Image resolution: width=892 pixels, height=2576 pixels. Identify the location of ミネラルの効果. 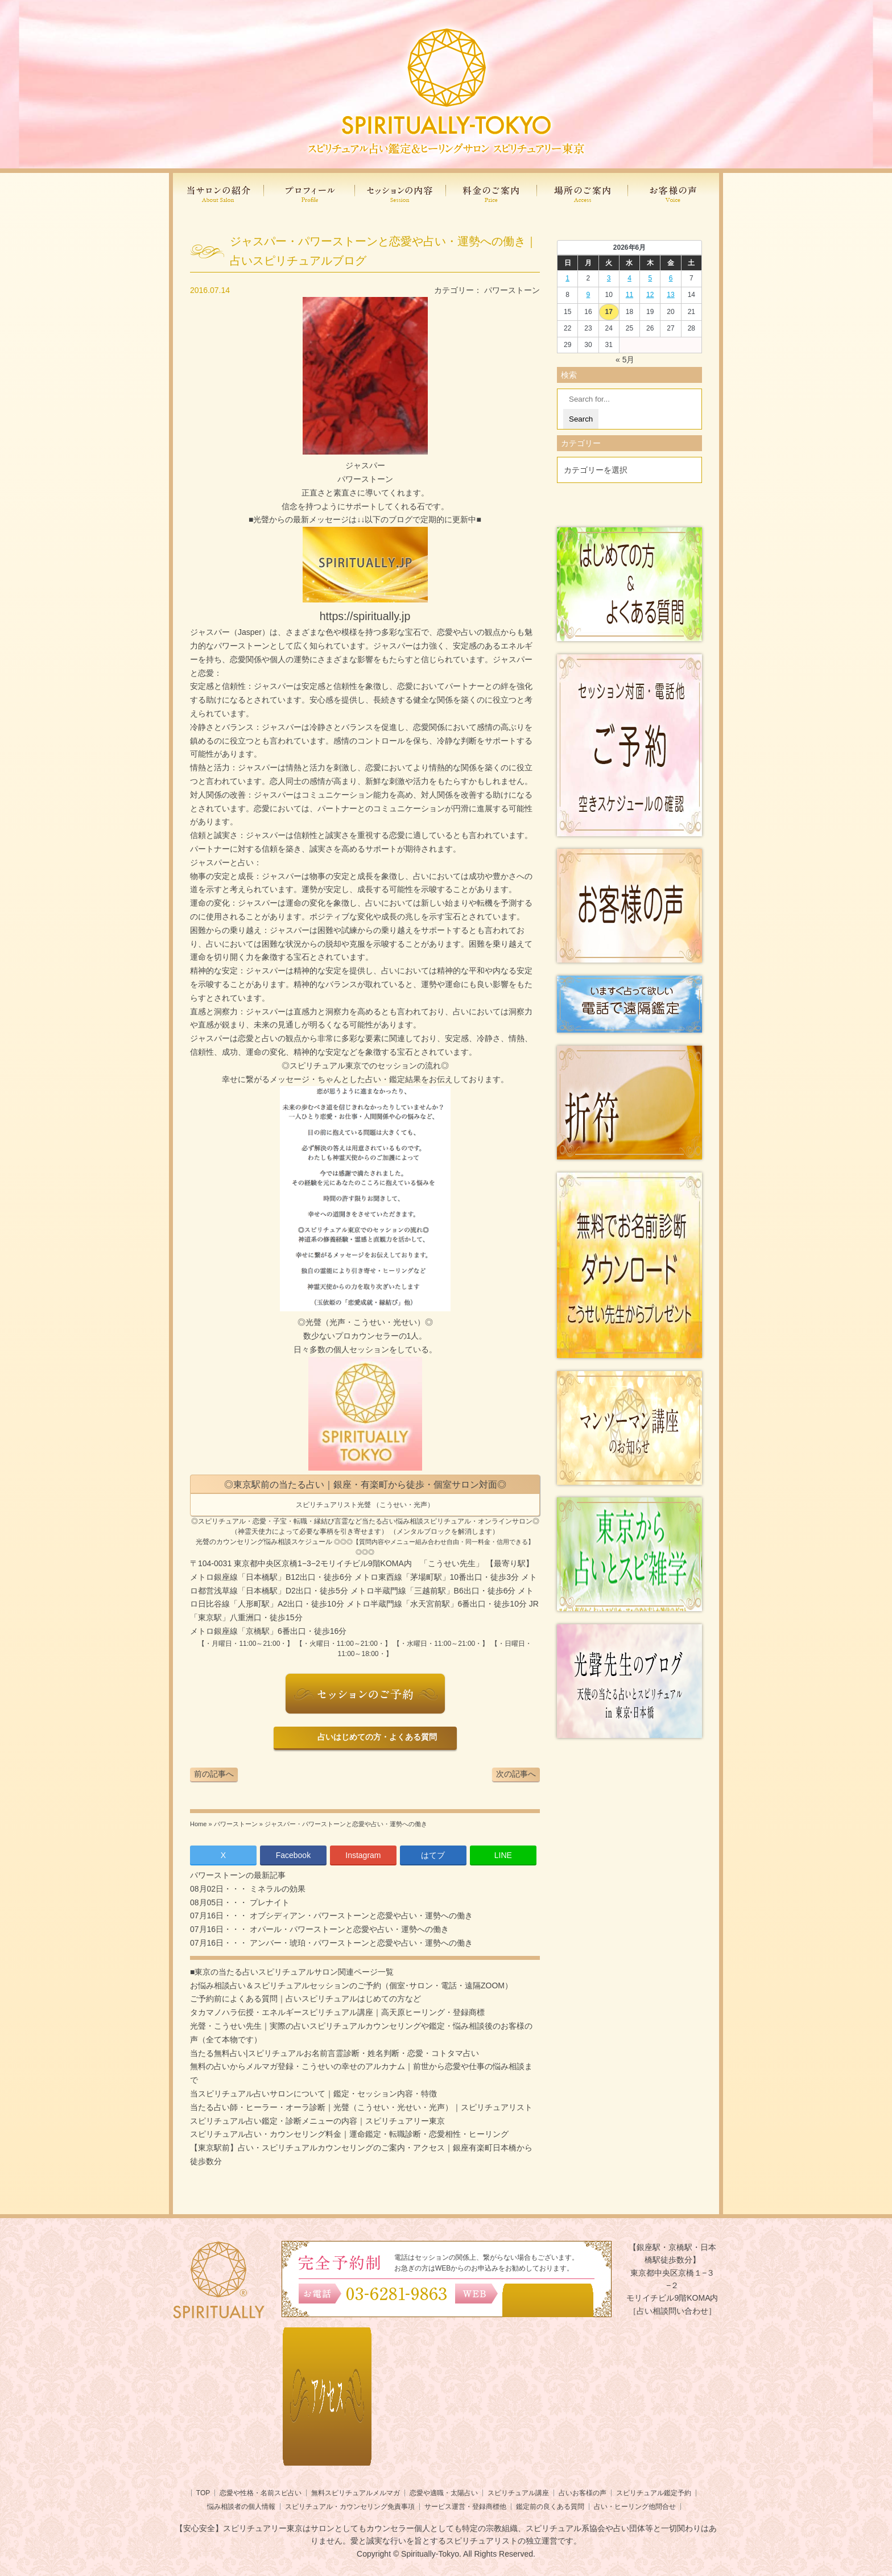
(276, 1888).